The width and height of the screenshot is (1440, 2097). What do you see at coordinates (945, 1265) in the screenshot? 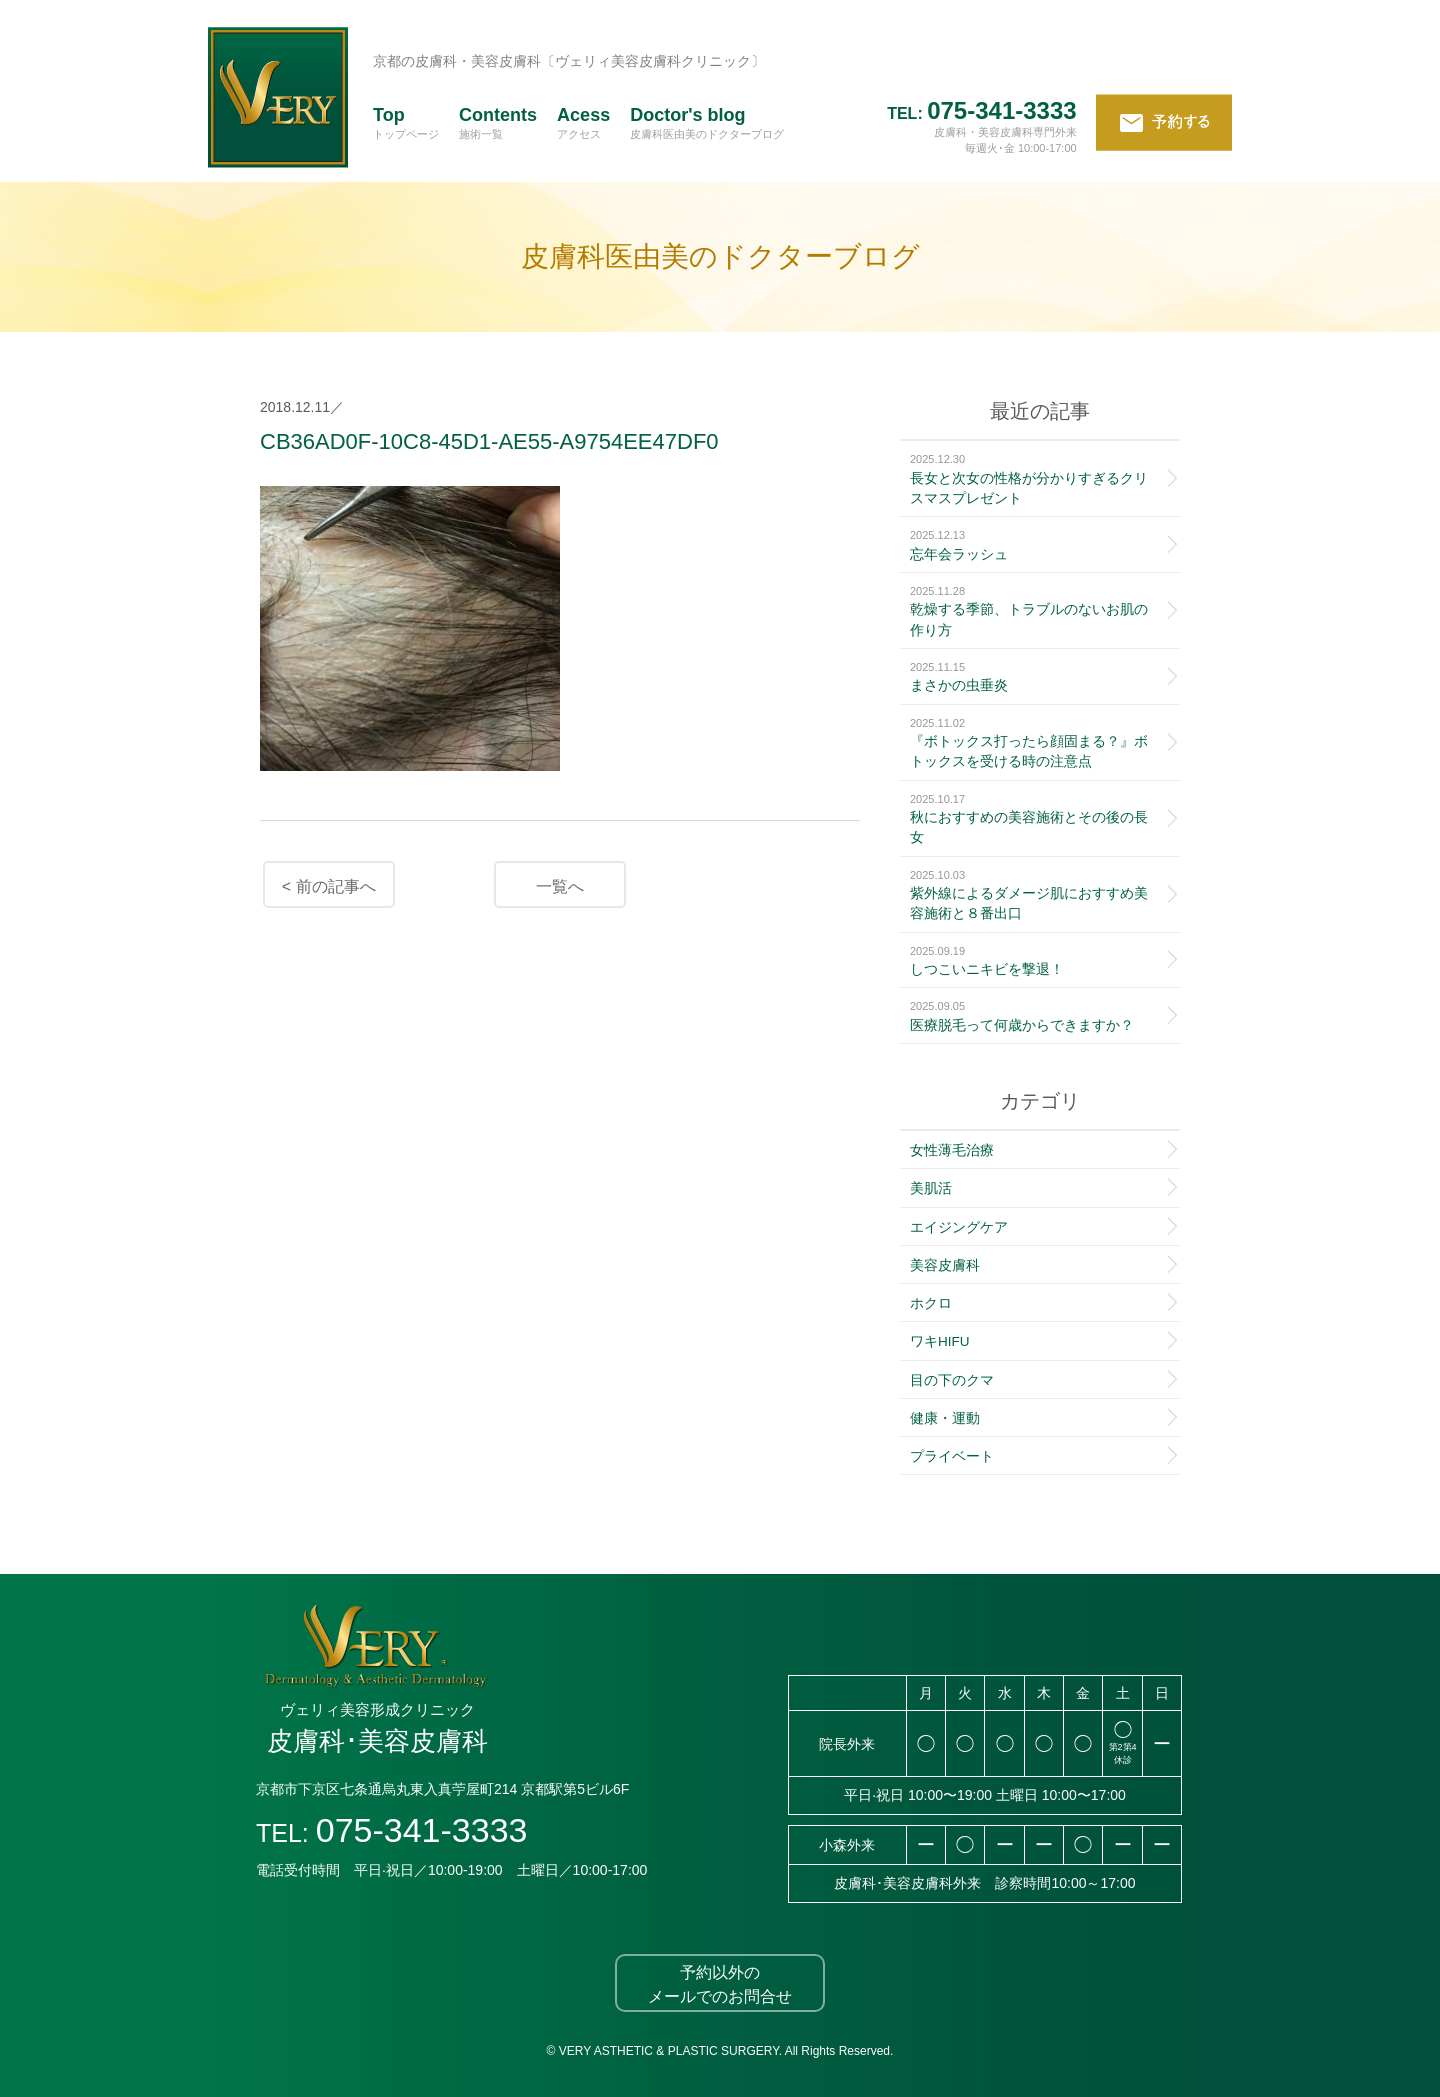
I see `美容皮膚科` at bounding box center [945, 1265].